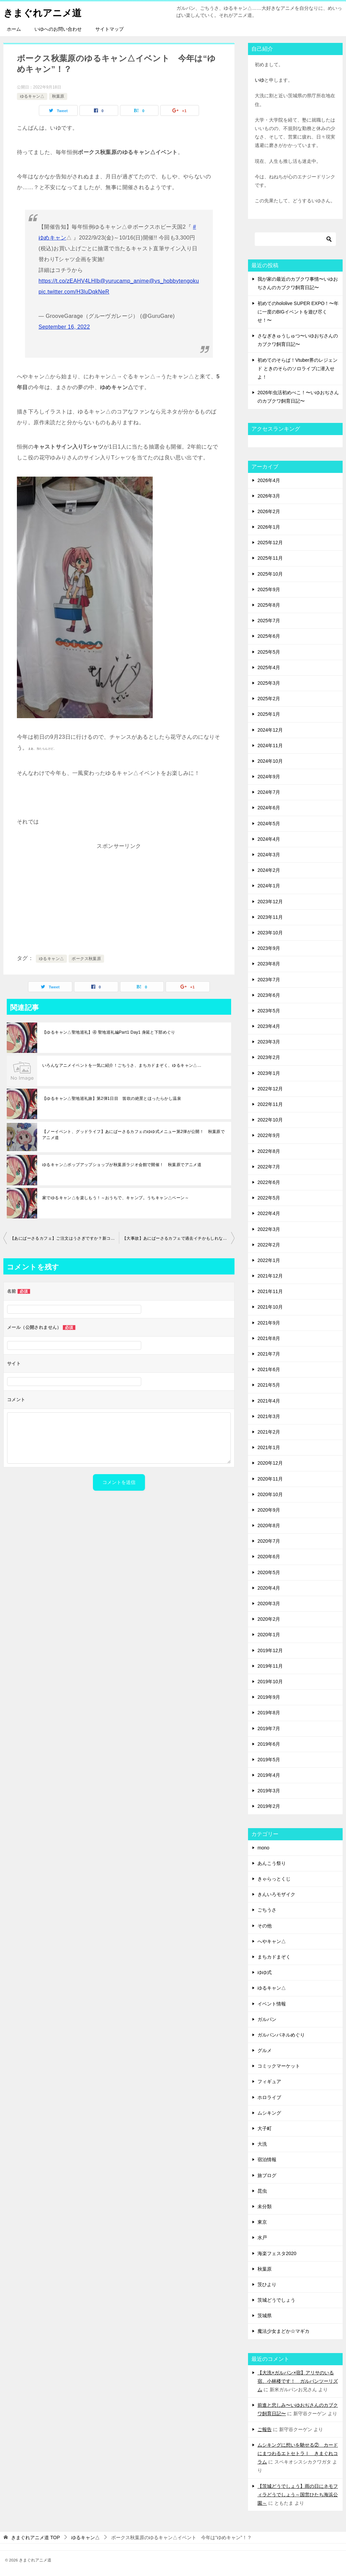 The image size is (346, 2576). I want to click on 家でゆるキャン△を楽しもう！～おうちで、キャンプ。うちキャン△ペーン～, so click(115, 1197).